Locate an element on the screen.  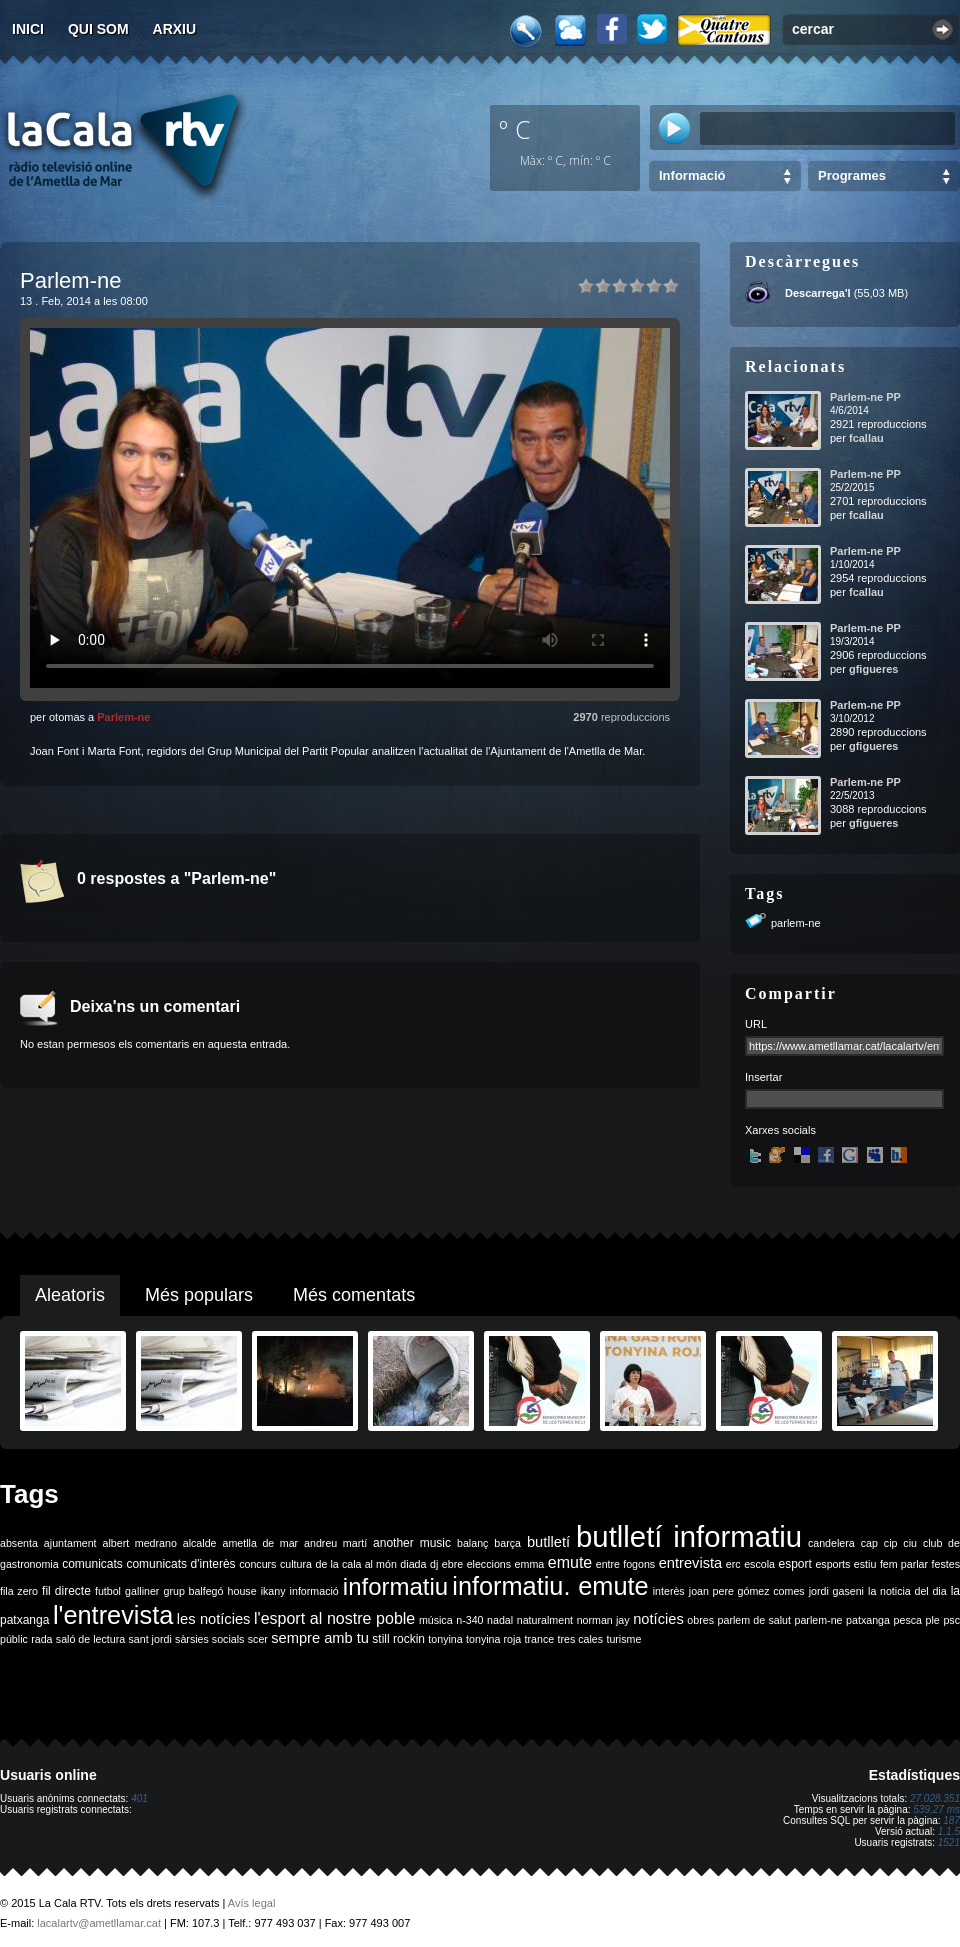
another music is located at coordinates (412, 1543).